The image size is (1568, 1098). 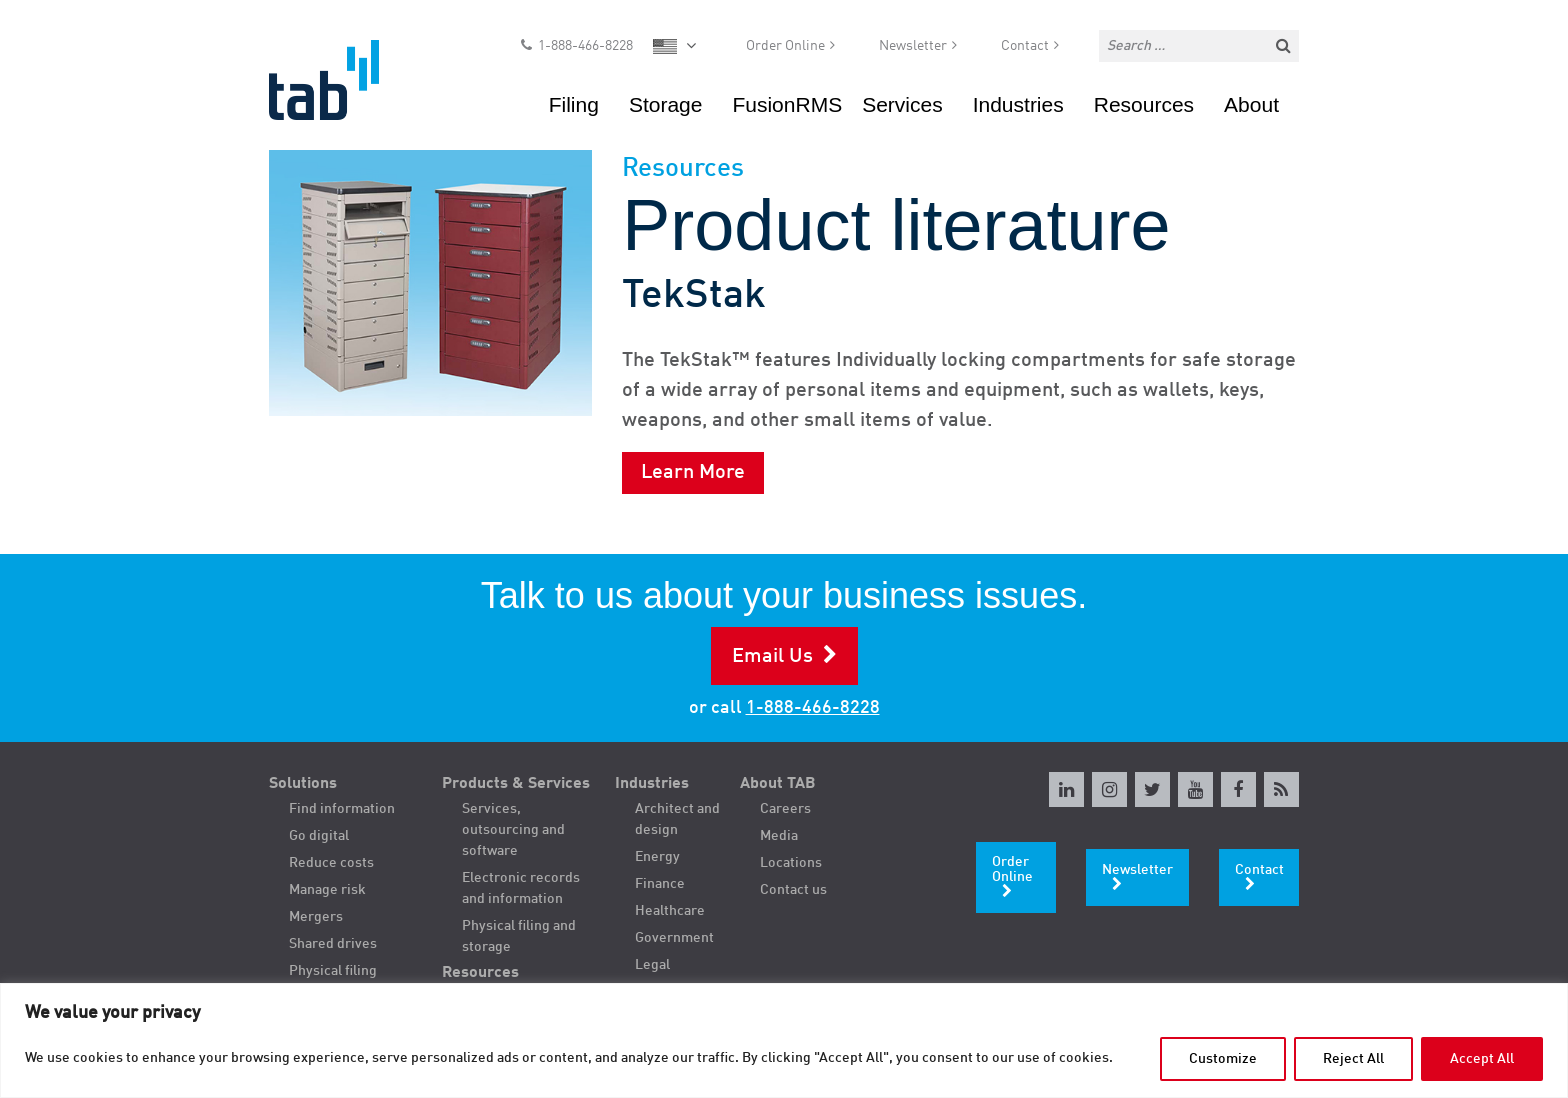 What do you see at coordinates (677, 819) in the screenshot?
I see `Architect and design` at bounding box center [677, 819].